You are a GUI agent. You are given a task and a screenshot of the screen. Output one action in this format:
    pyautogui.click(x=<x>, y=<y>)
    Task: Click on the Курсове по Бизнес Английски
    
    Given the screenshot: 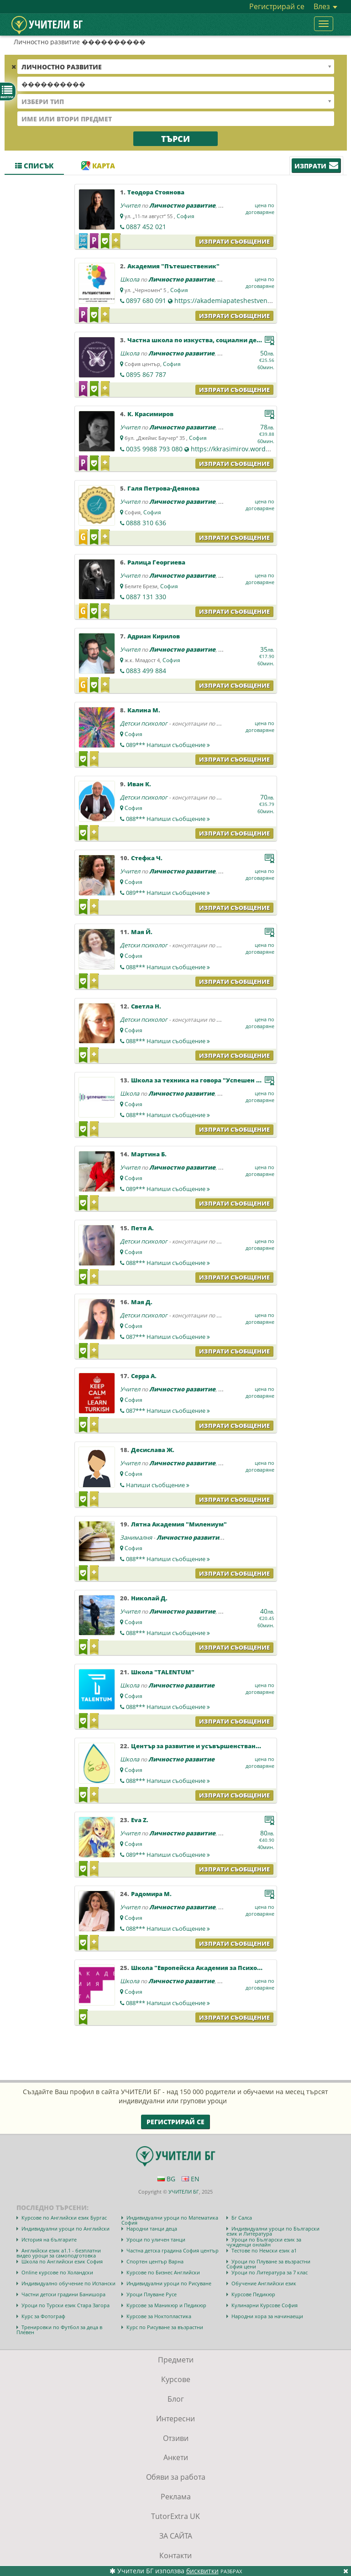 What is the action you would take?
    pyautogui.click(x=163, y=2272)
    